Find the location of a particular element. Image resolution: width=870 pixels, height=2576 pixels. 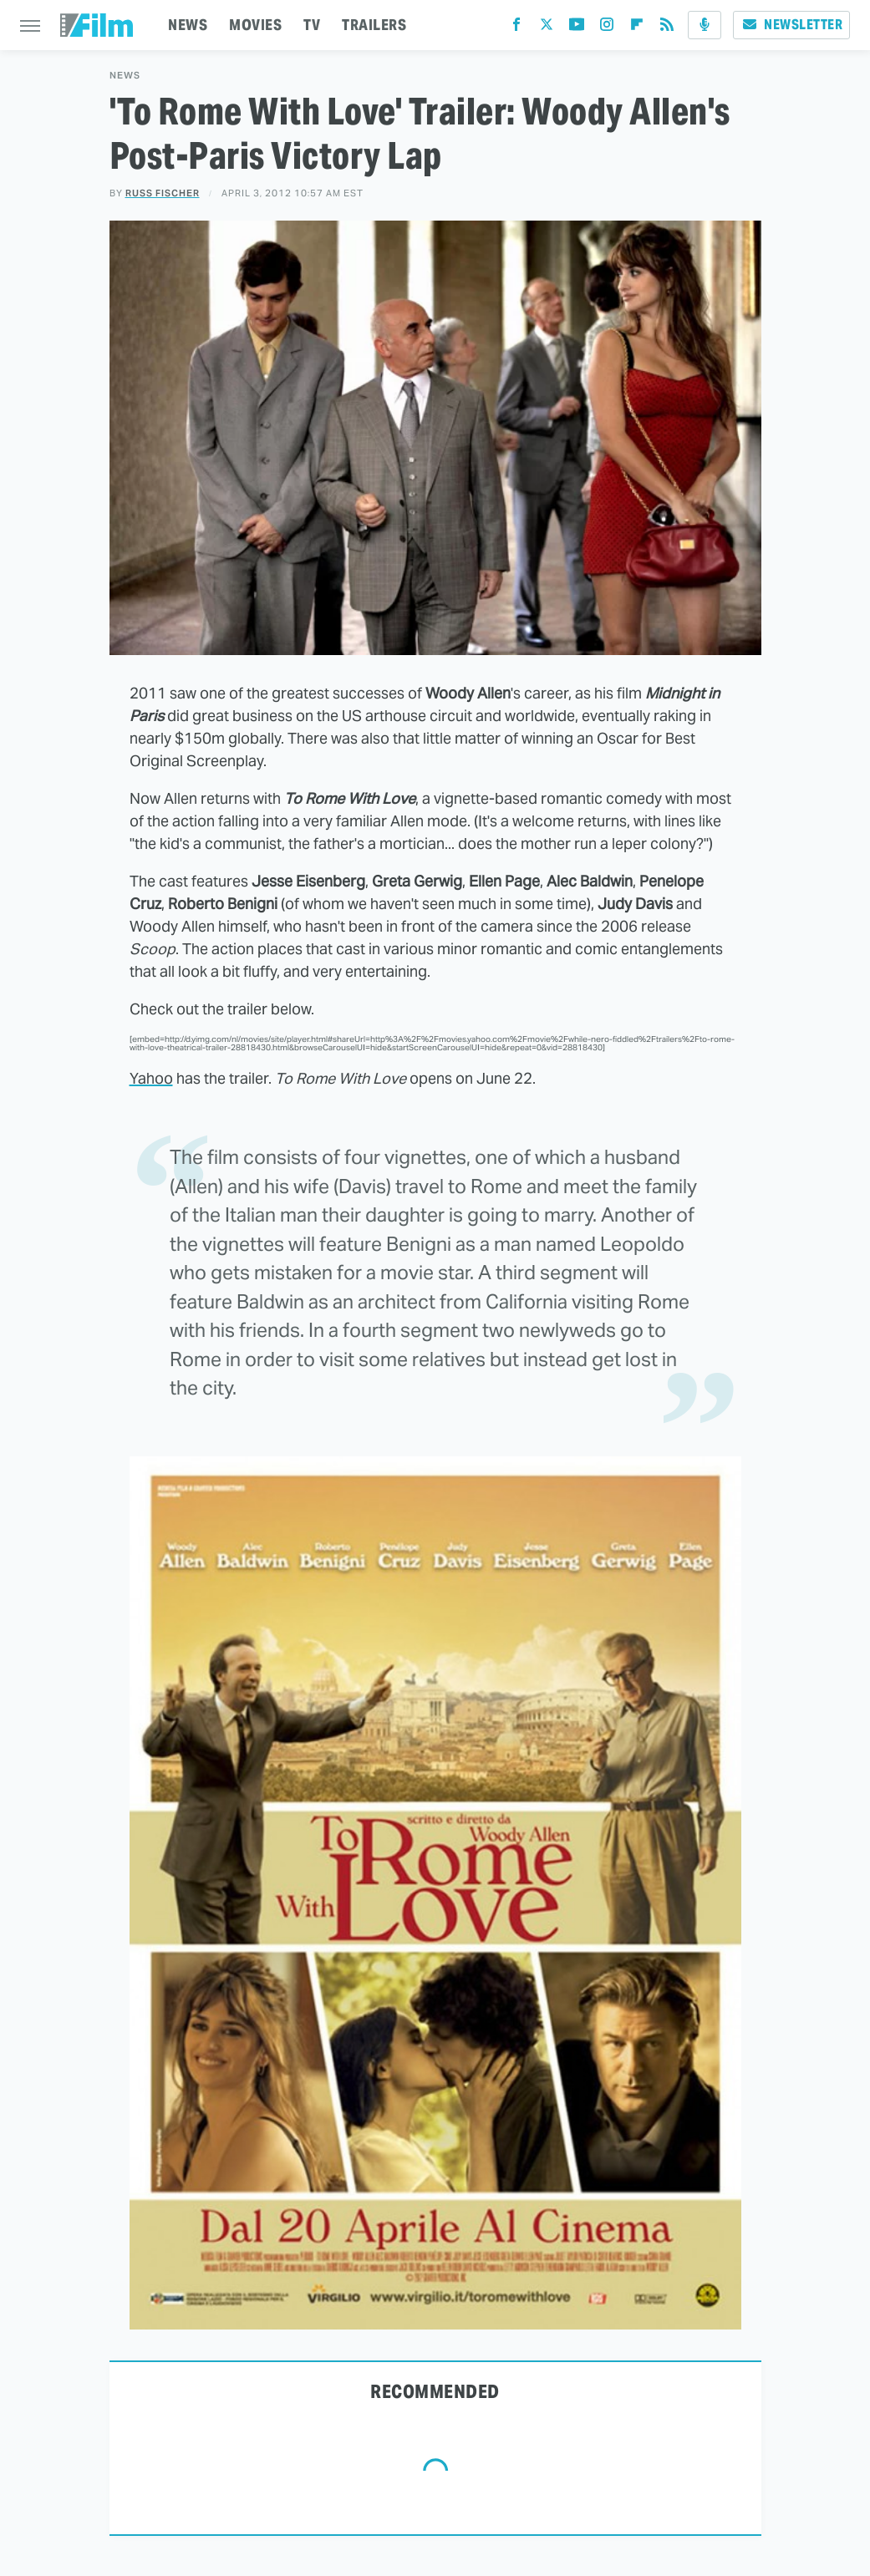

TRAILERS is located at coordinates (374, 24).